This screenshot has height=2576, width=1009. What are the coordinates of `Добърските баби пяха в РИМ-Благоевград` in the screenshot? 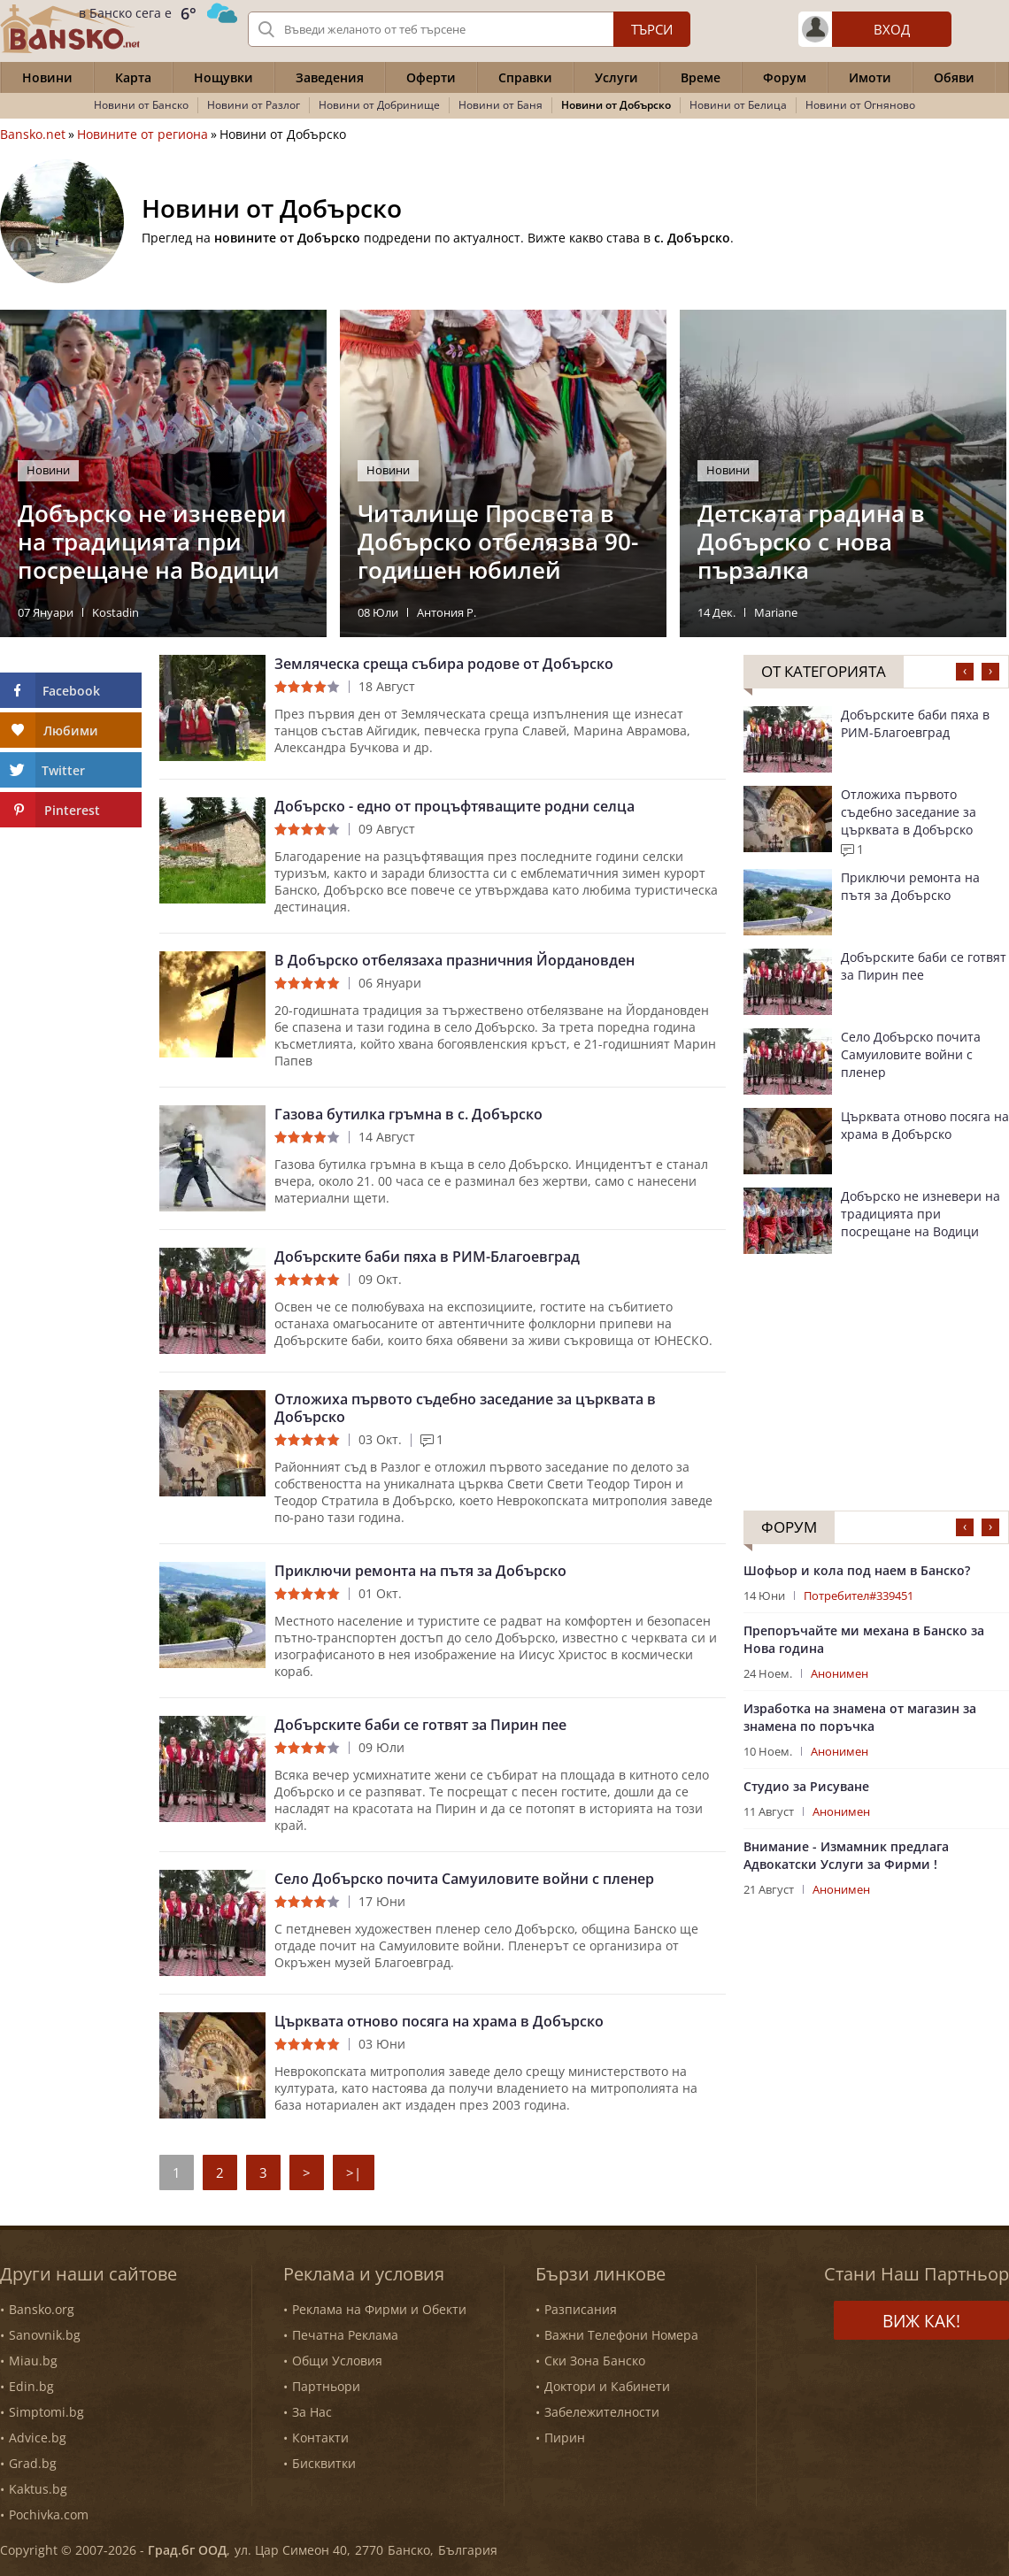 It's located at (427, 1256).